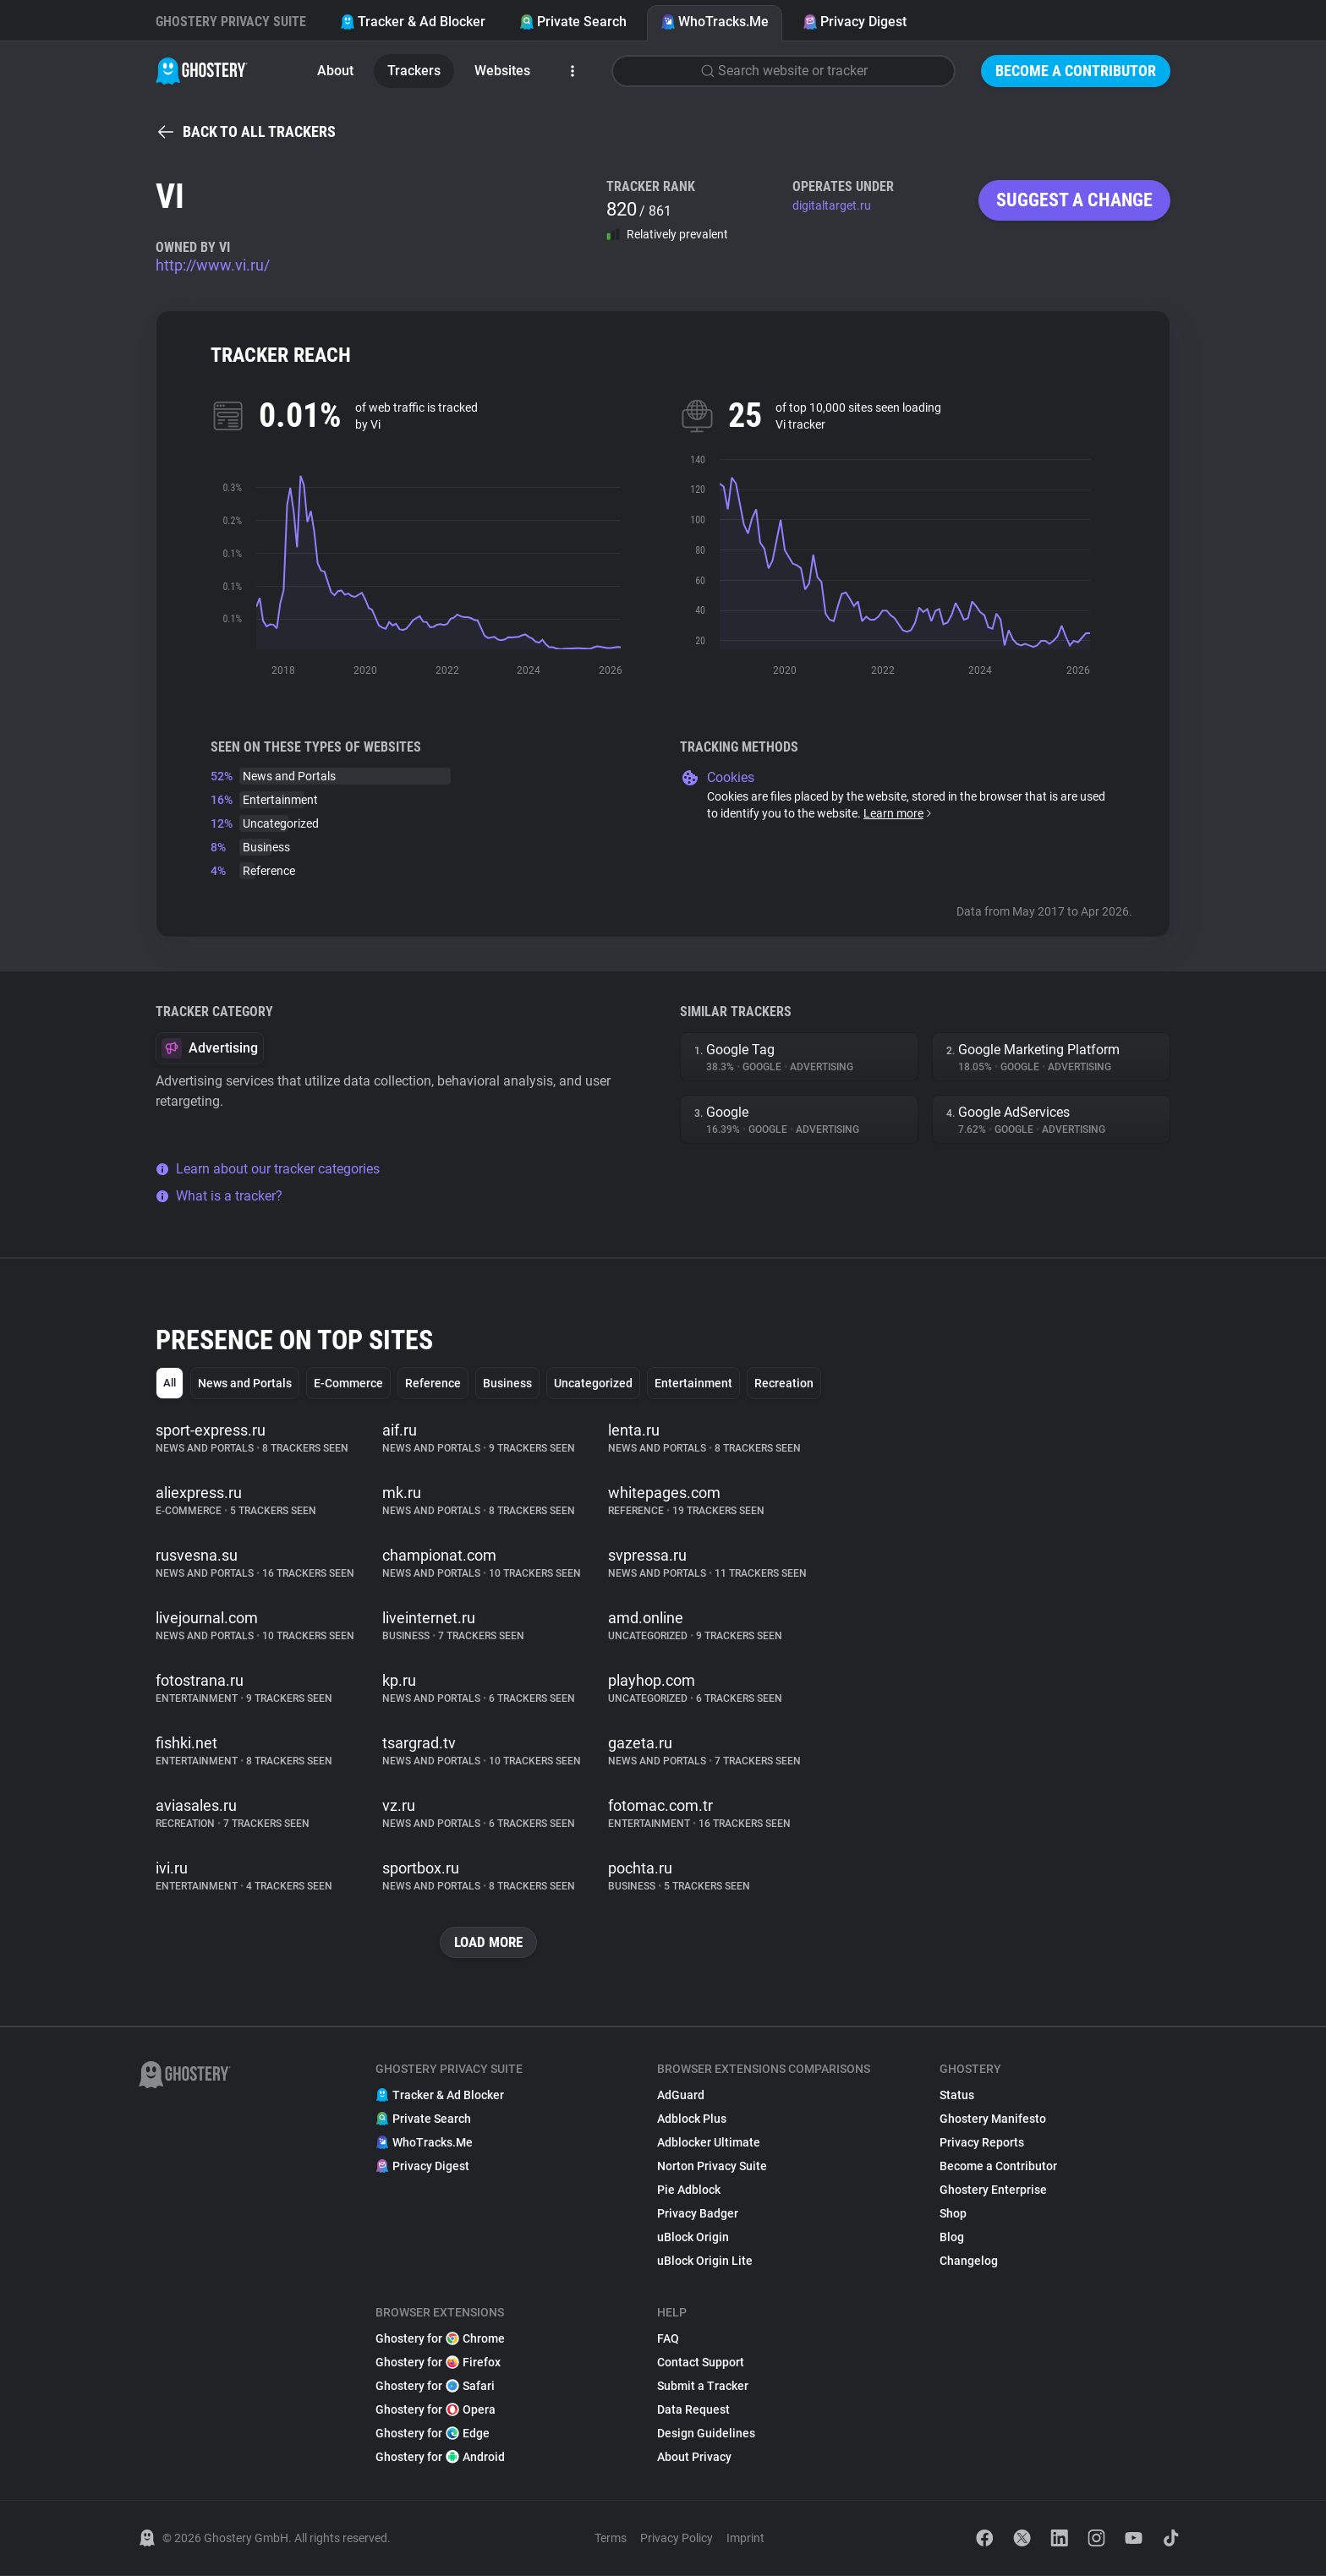  Describe the element at coordinates (953, 2214) in the screenshot. I see `Shop` at that location.